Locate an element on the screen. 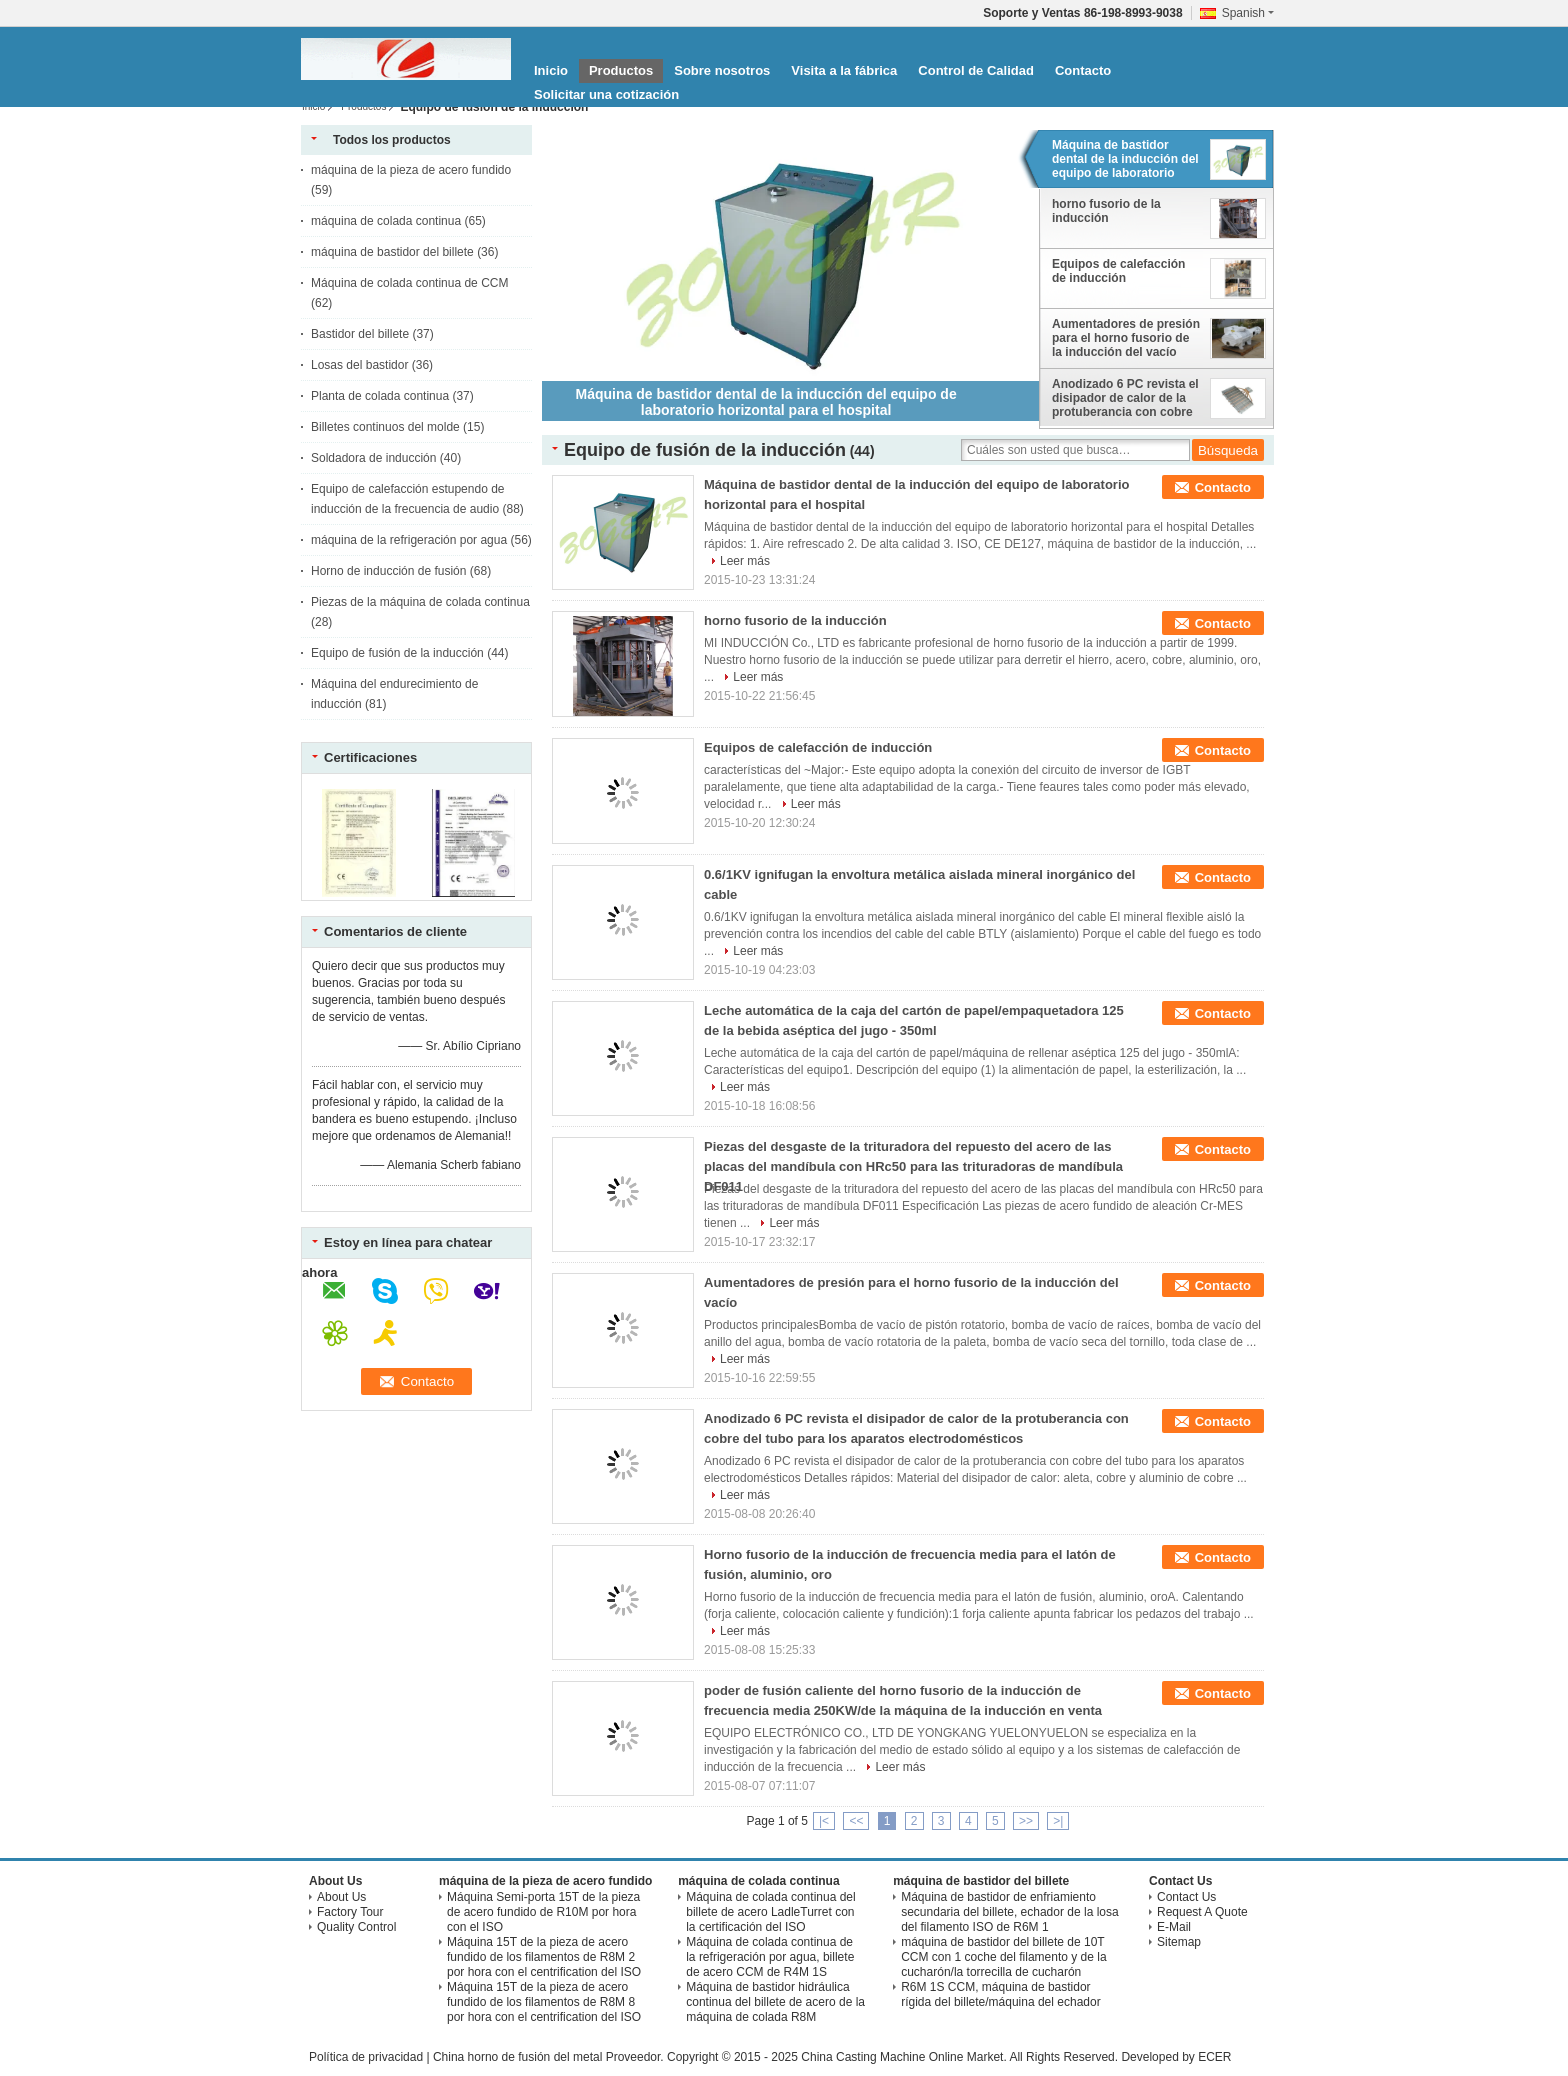 The image size is (1568, 2076). máquina de bastidor del billete de 10T CCM con 1 coche del filamento y de la cucharón/la torrecilla de cucharón is located at coordinates (1003, 1957).